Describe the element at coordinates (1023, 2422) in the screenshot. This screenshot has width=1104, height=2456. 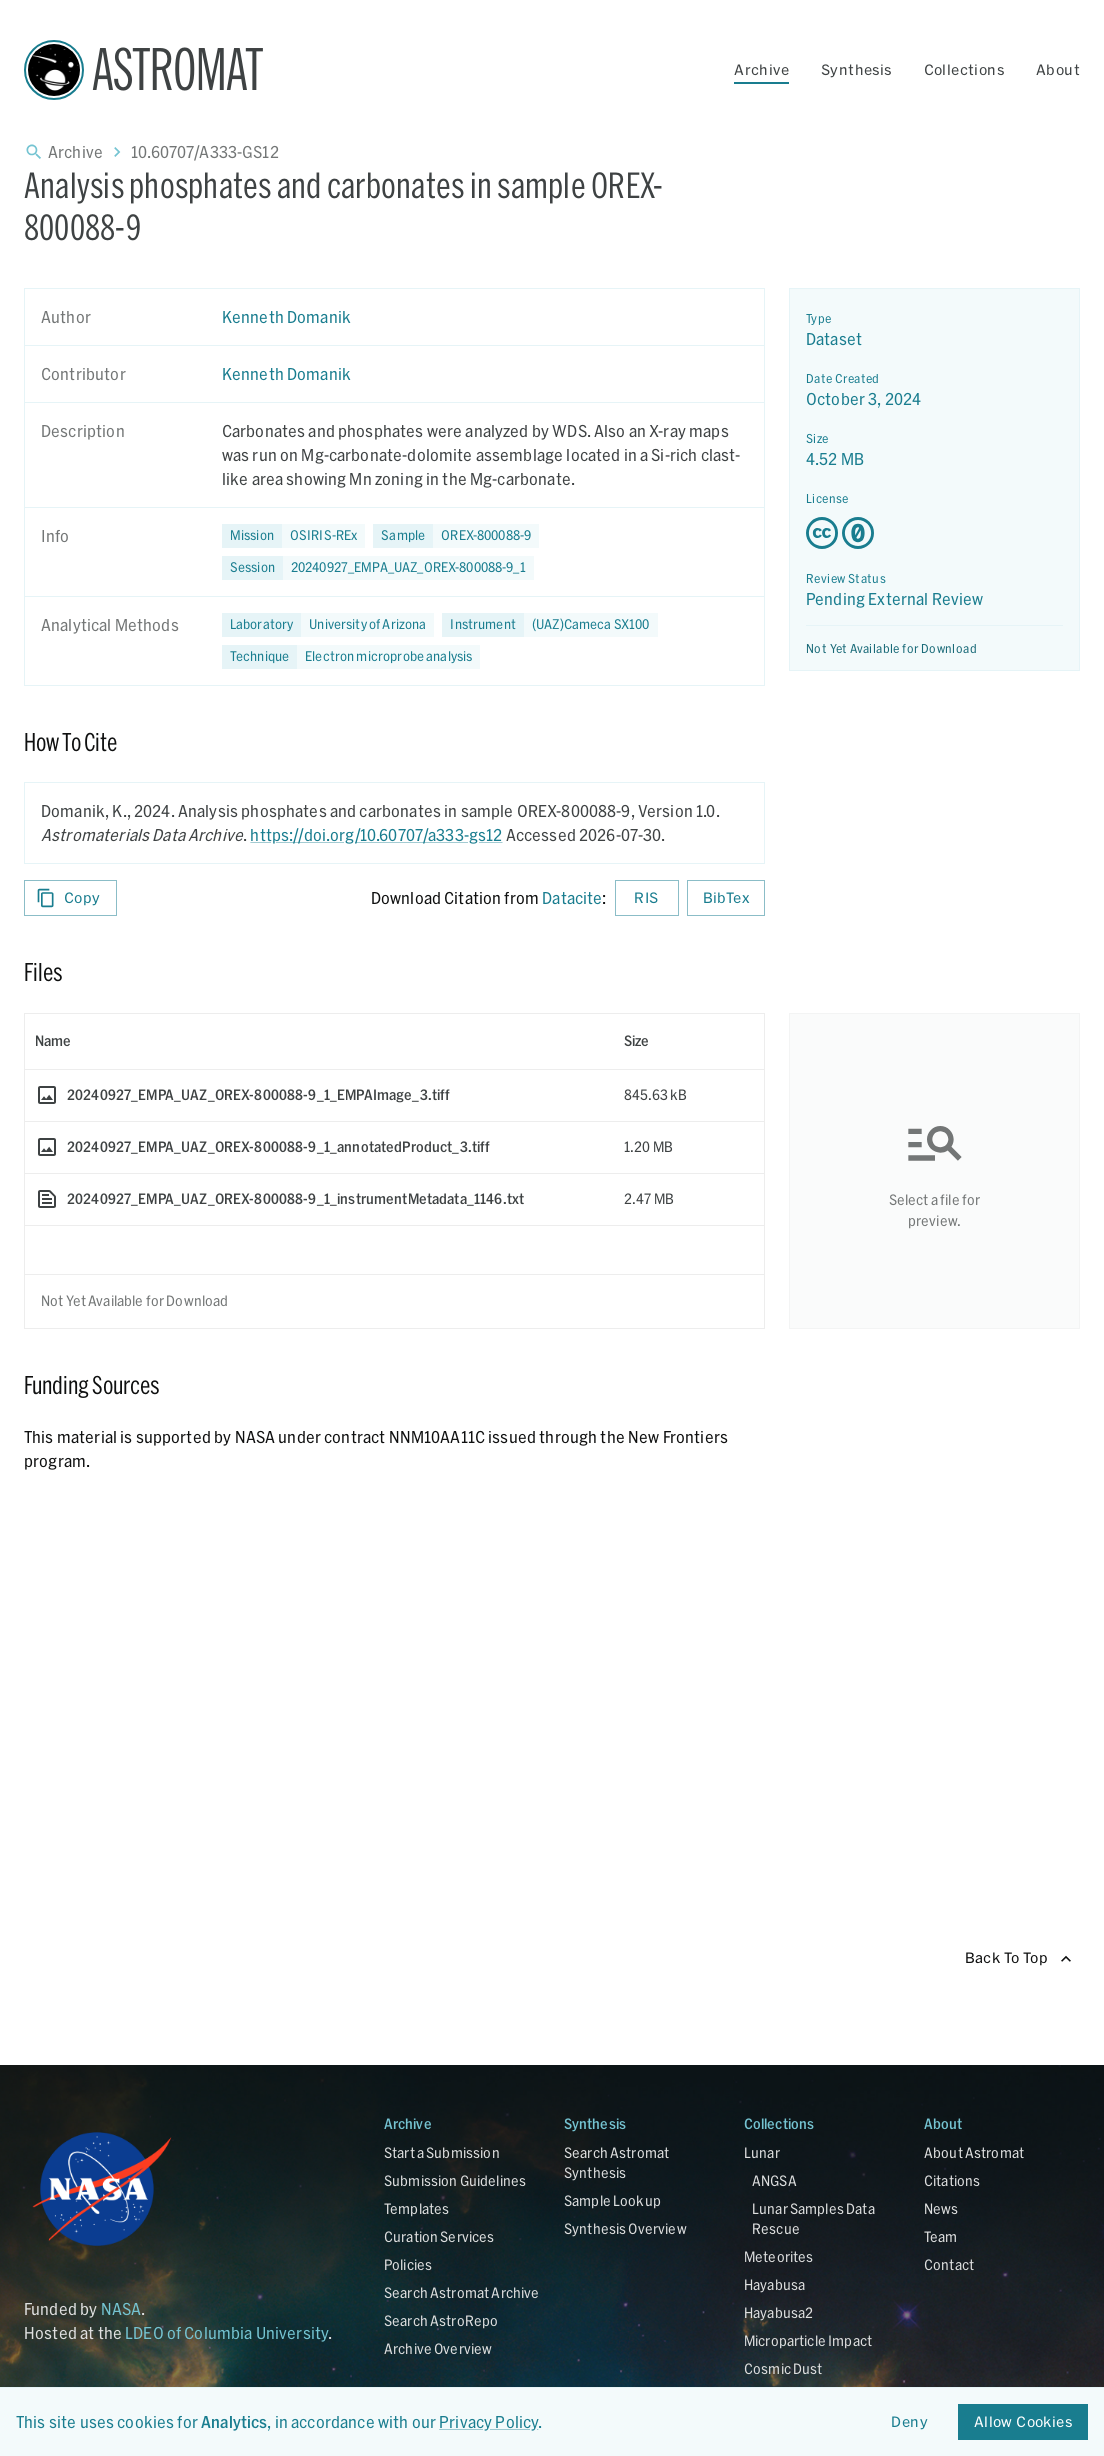
I see `Allow Cookies` at that location.